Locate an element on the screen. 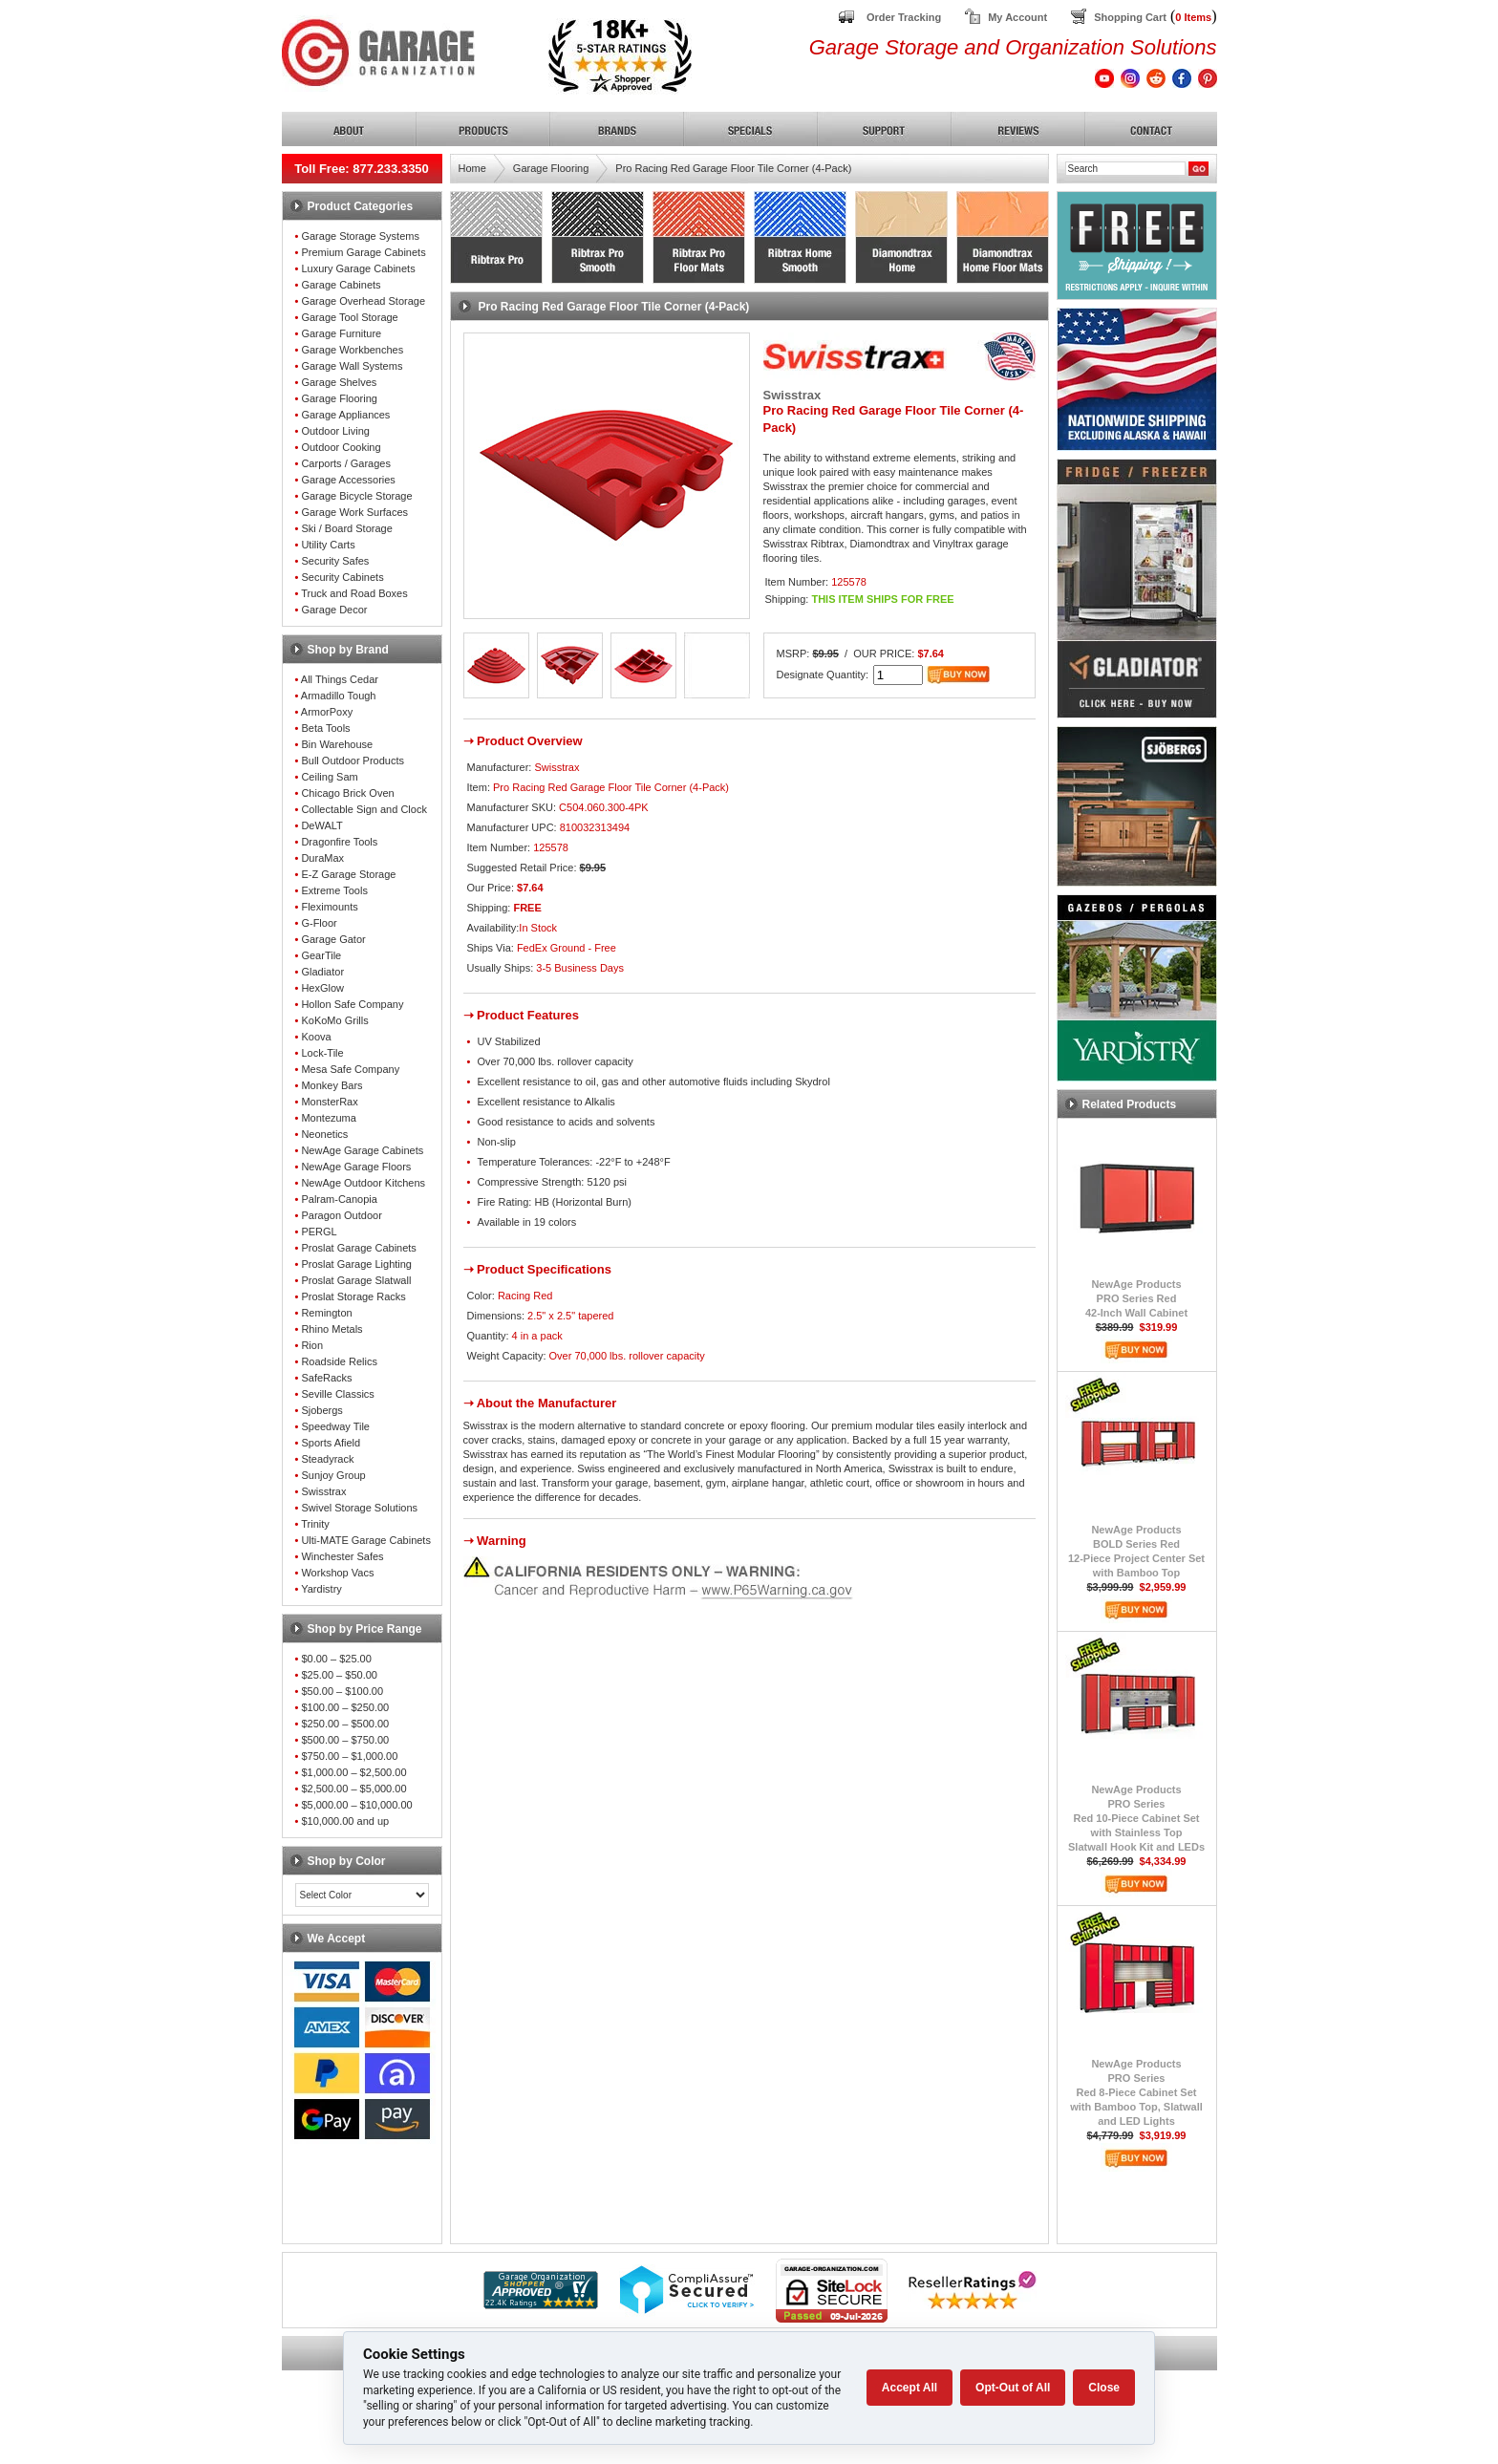 This screenshot has width=1498, height=2464. PERGL is located at coordinates (318, 1231).